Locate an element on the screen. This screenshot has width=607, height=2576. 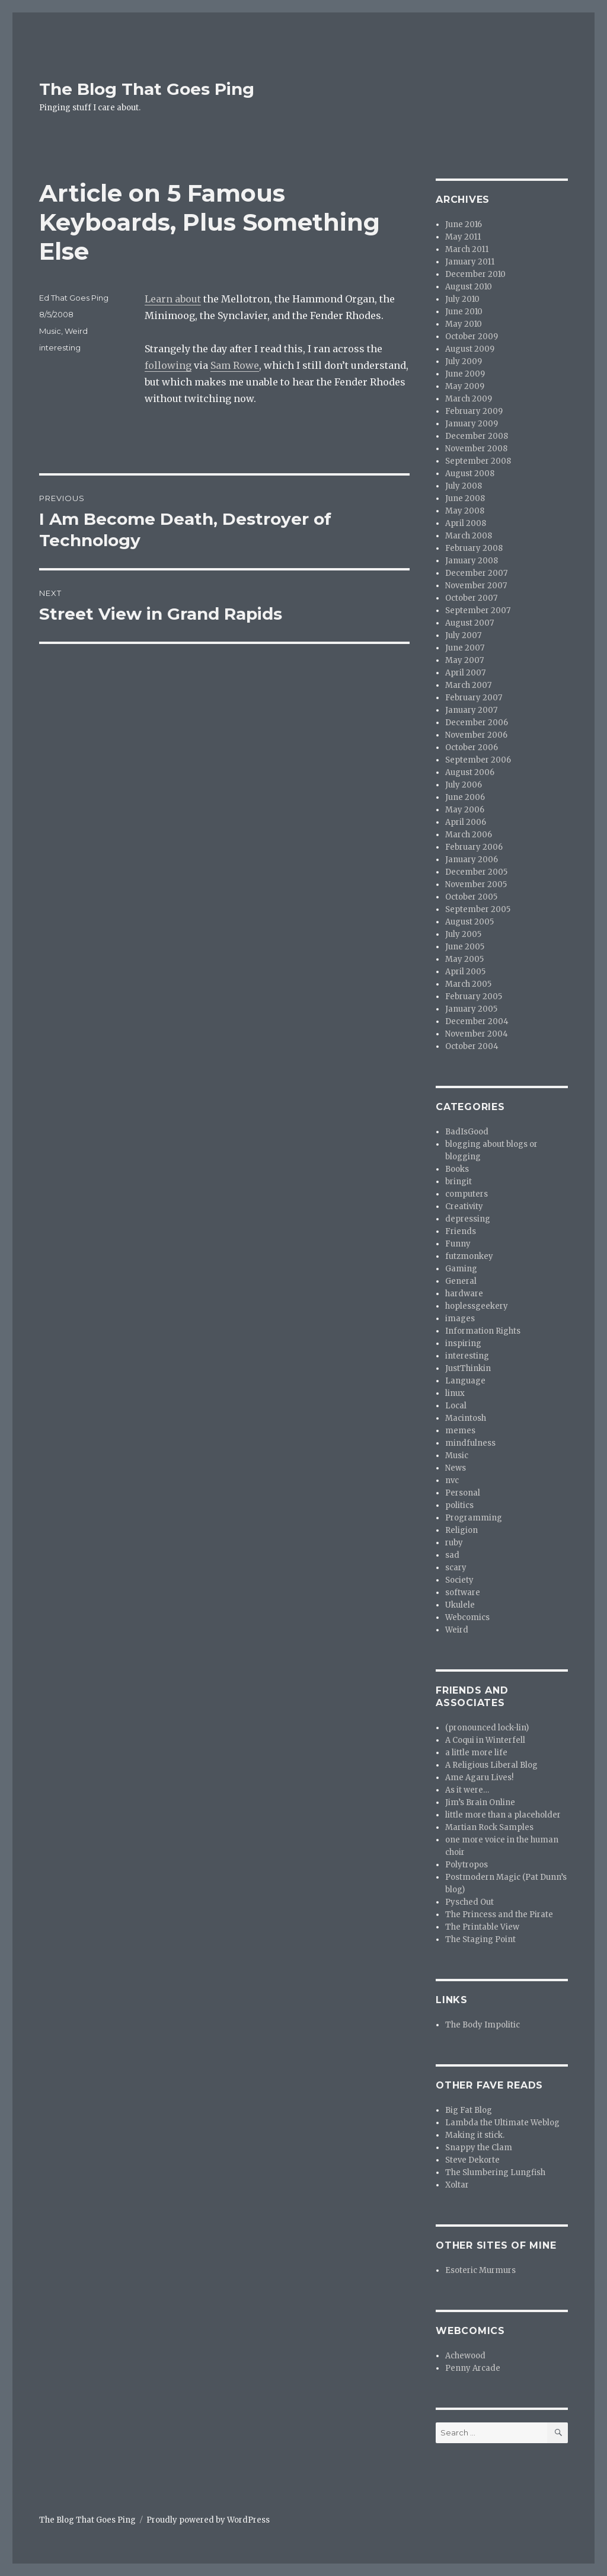
Programming is located at coordinates (473, 1518).